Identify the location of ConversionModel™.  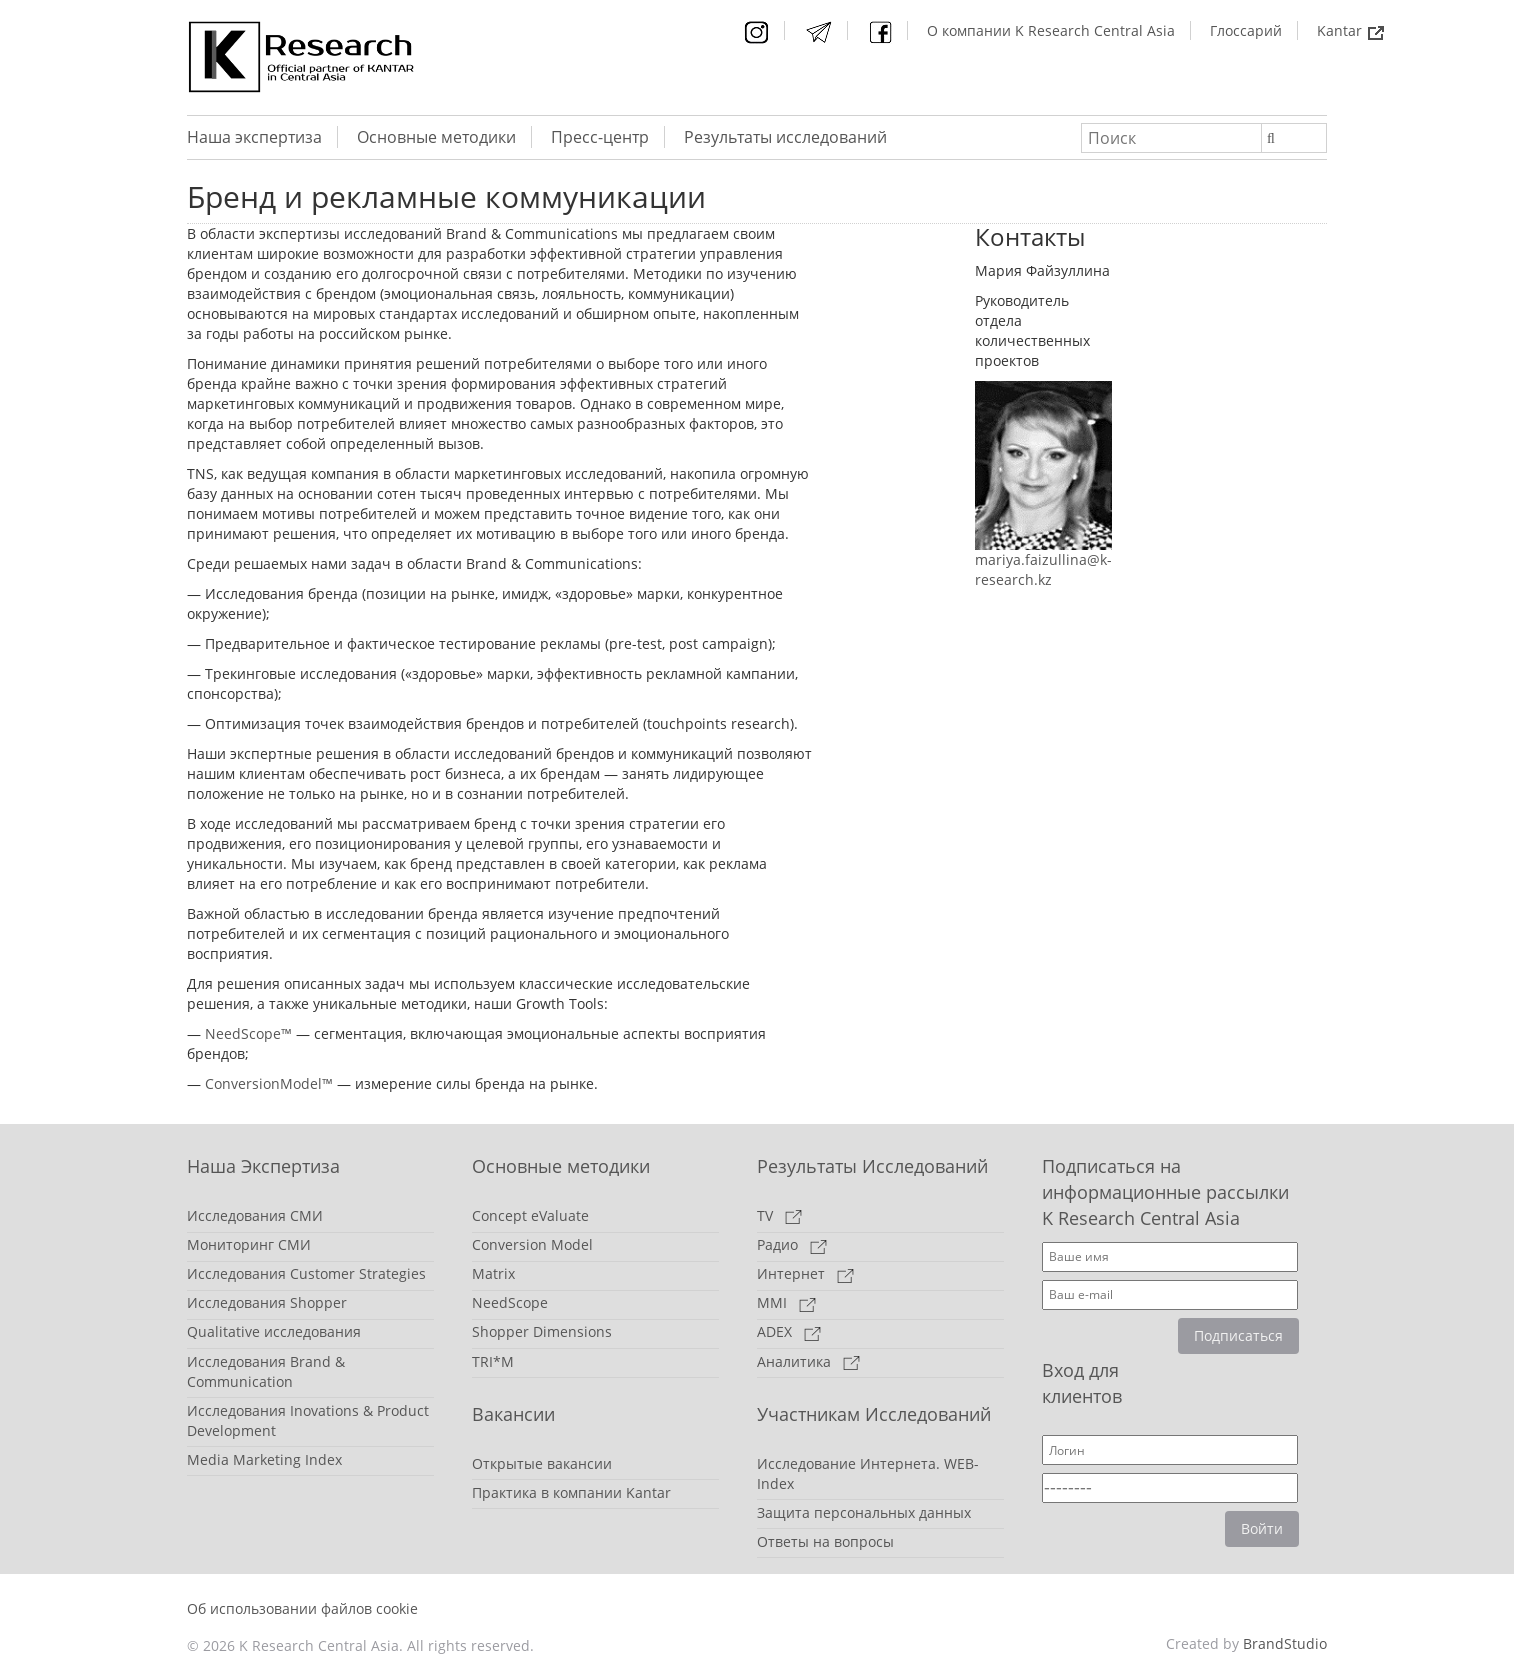
(269, 1083).